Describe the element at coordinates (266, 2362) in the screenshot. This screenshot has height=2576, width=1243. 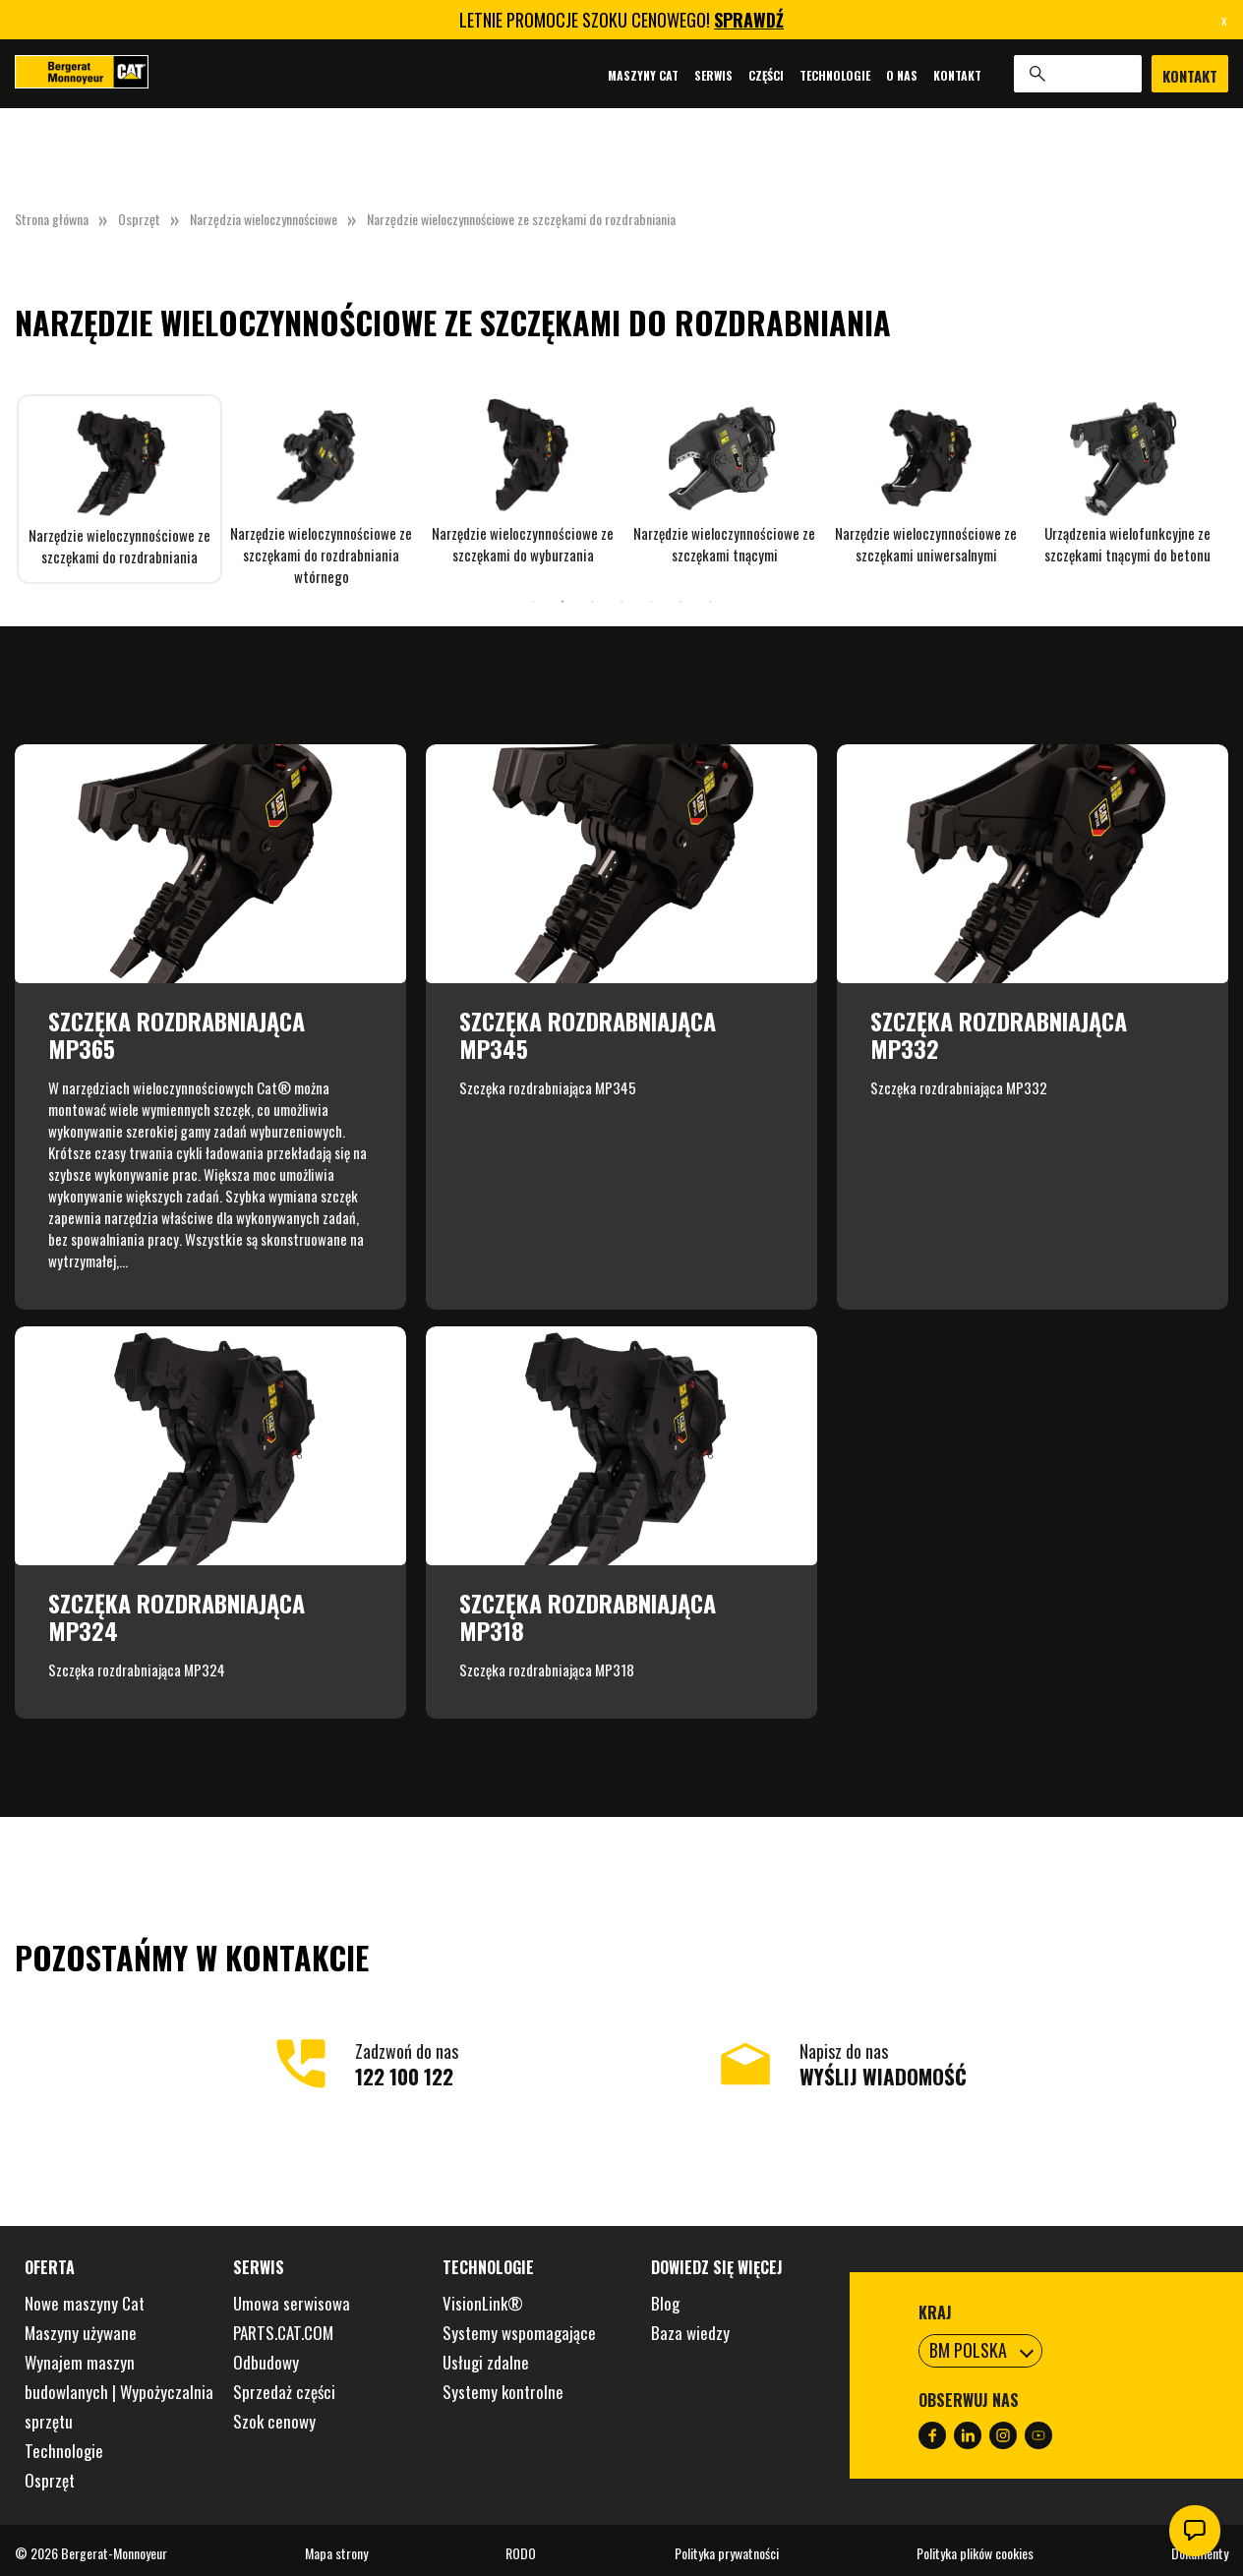
I see `Odbudowy` at that location.